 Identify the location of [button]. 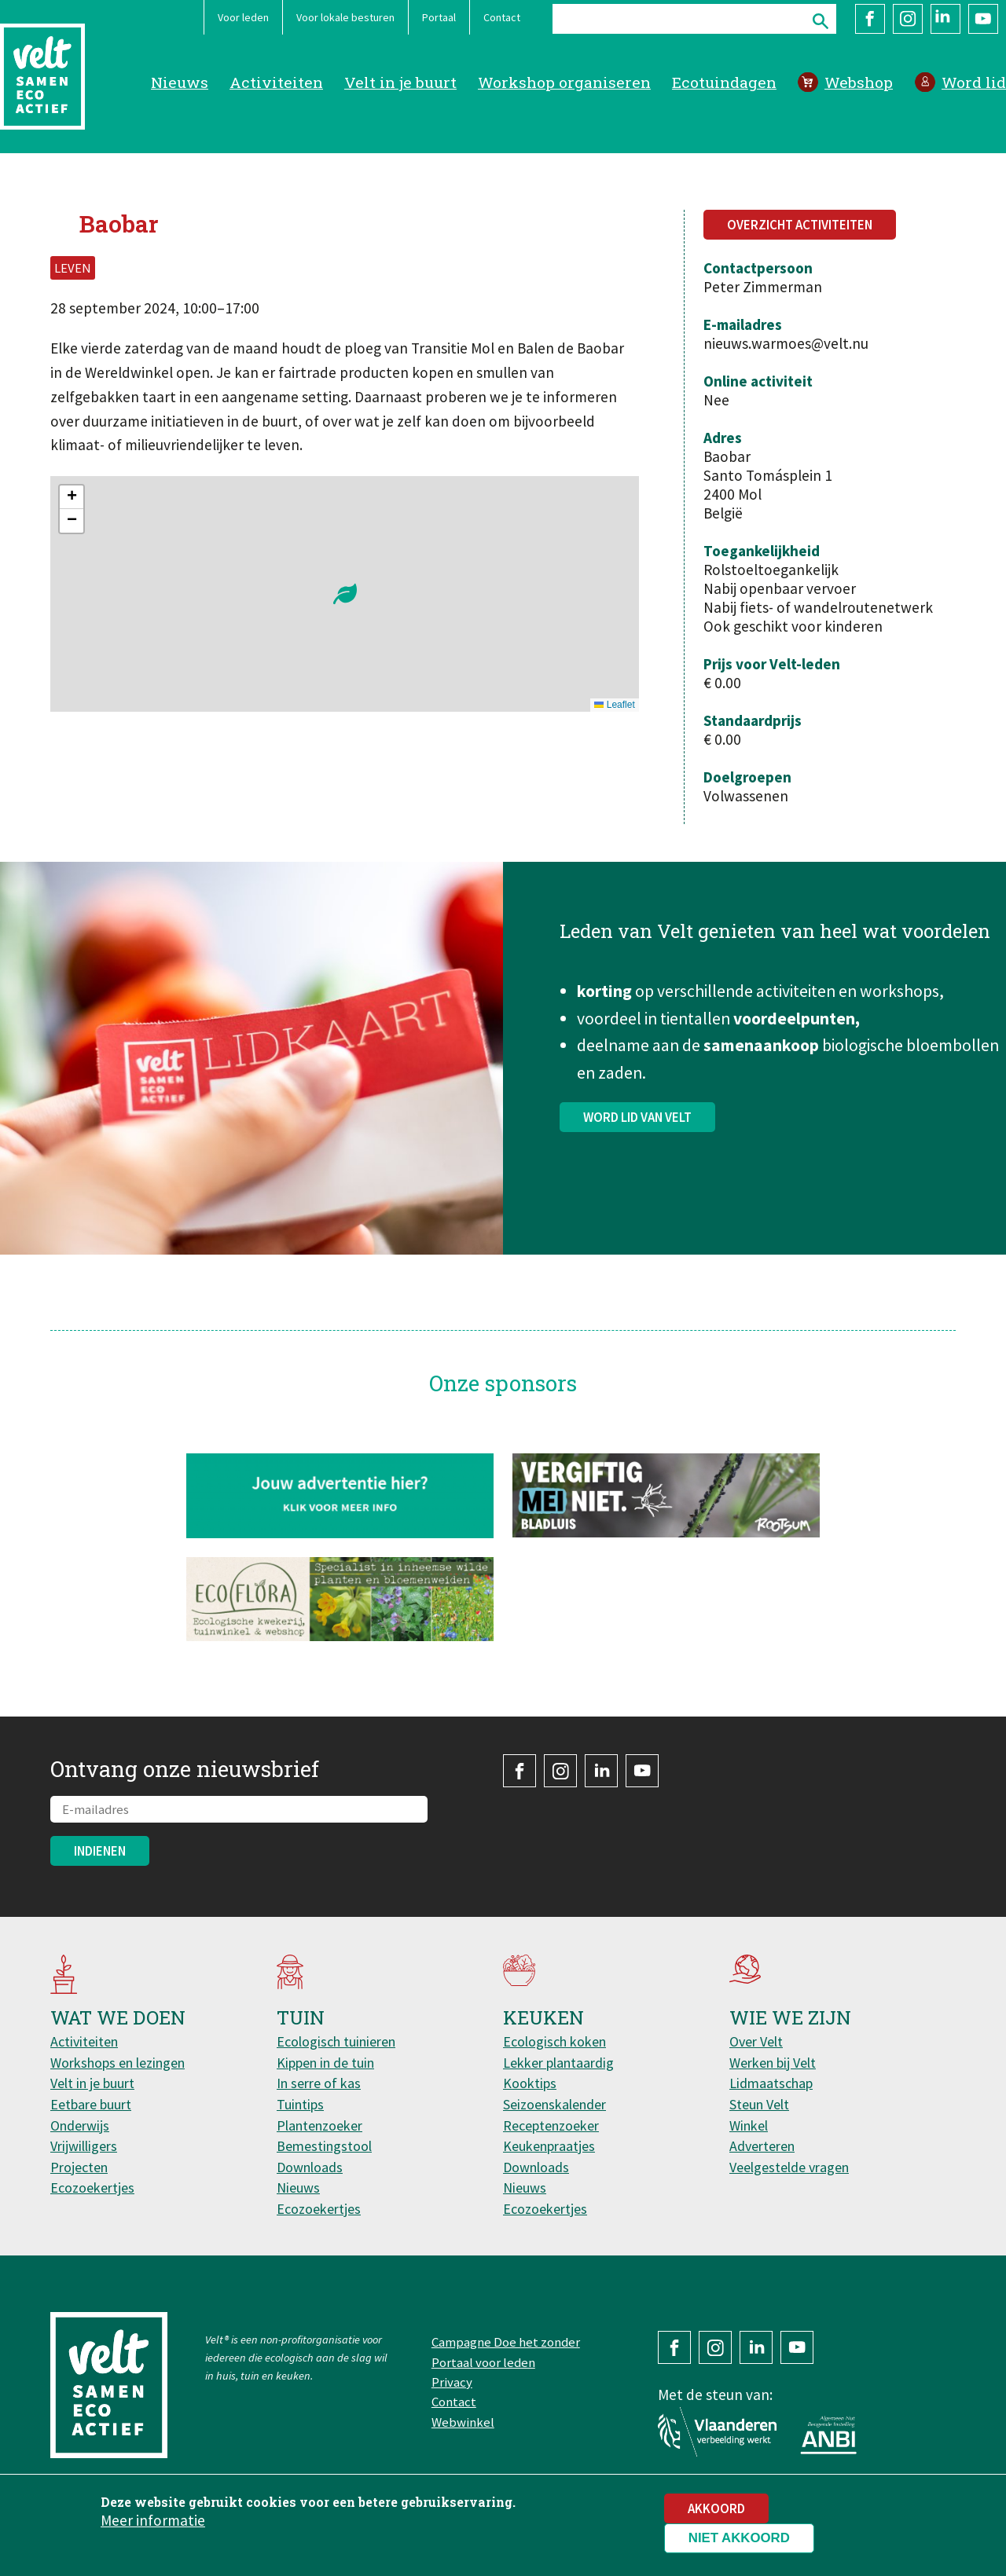
(345, 594).